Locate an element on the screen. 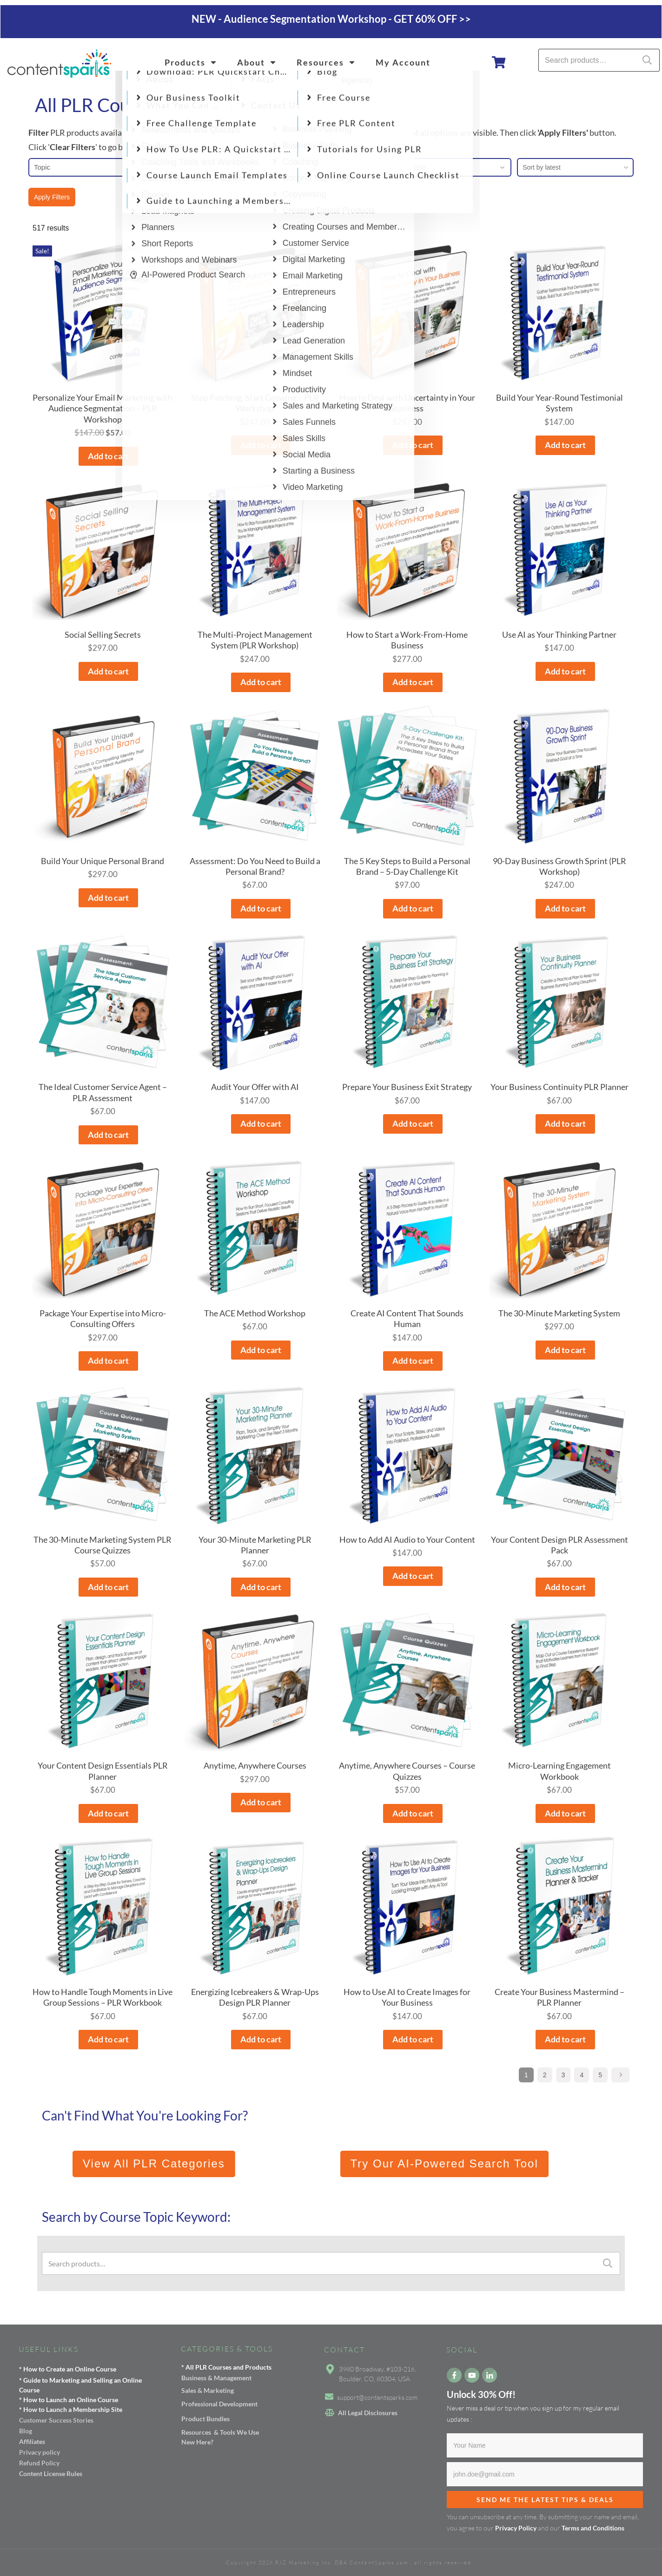 Image resolution: width=662 pixels, height=2576 pixels. Privacy Policy is located at coordinates (515, 2528).